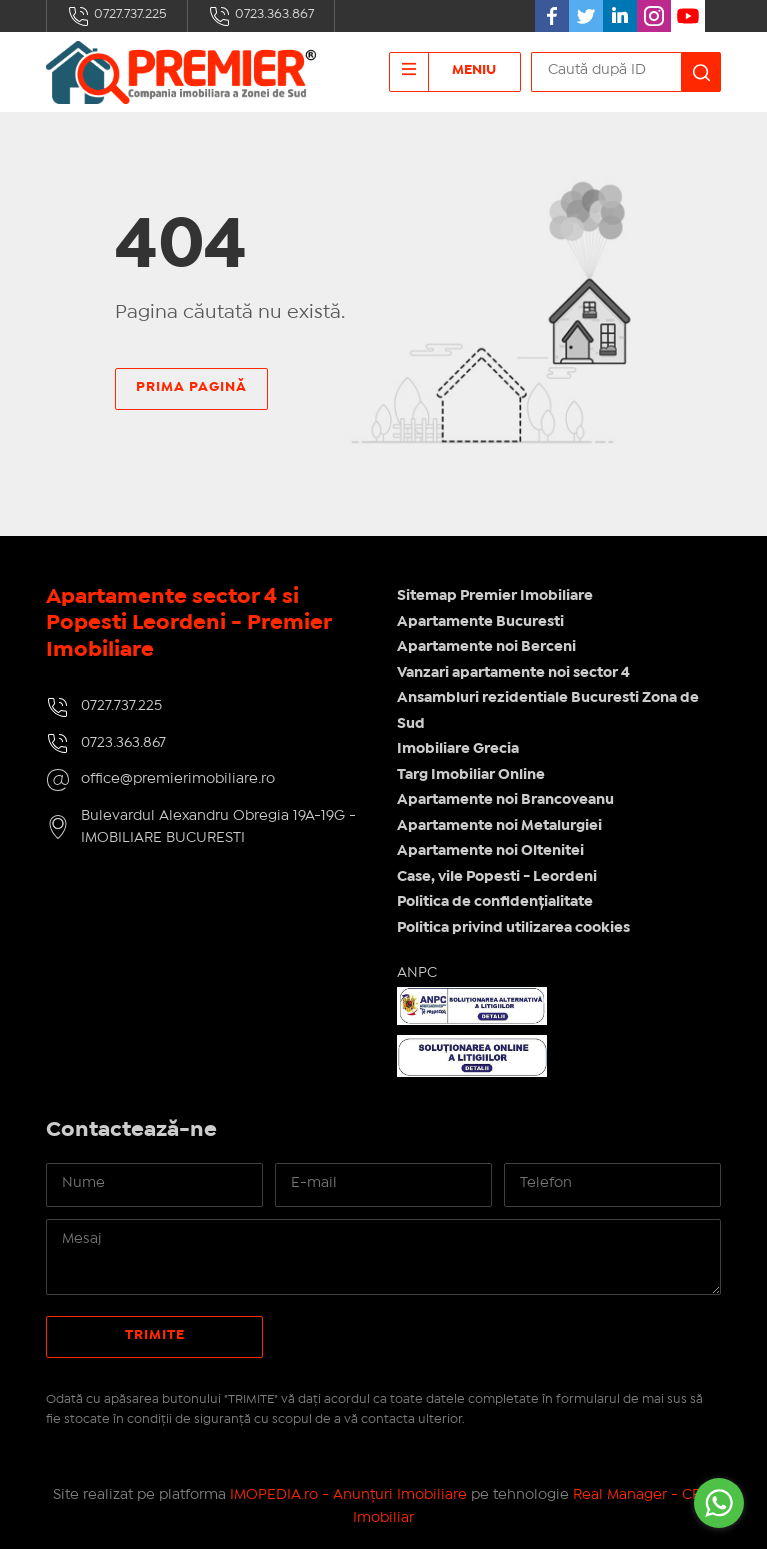 The width and height of the screenshot is (767, 1549). I want to click on Case, vile Popesti - Leordeni, so click(497, 877).